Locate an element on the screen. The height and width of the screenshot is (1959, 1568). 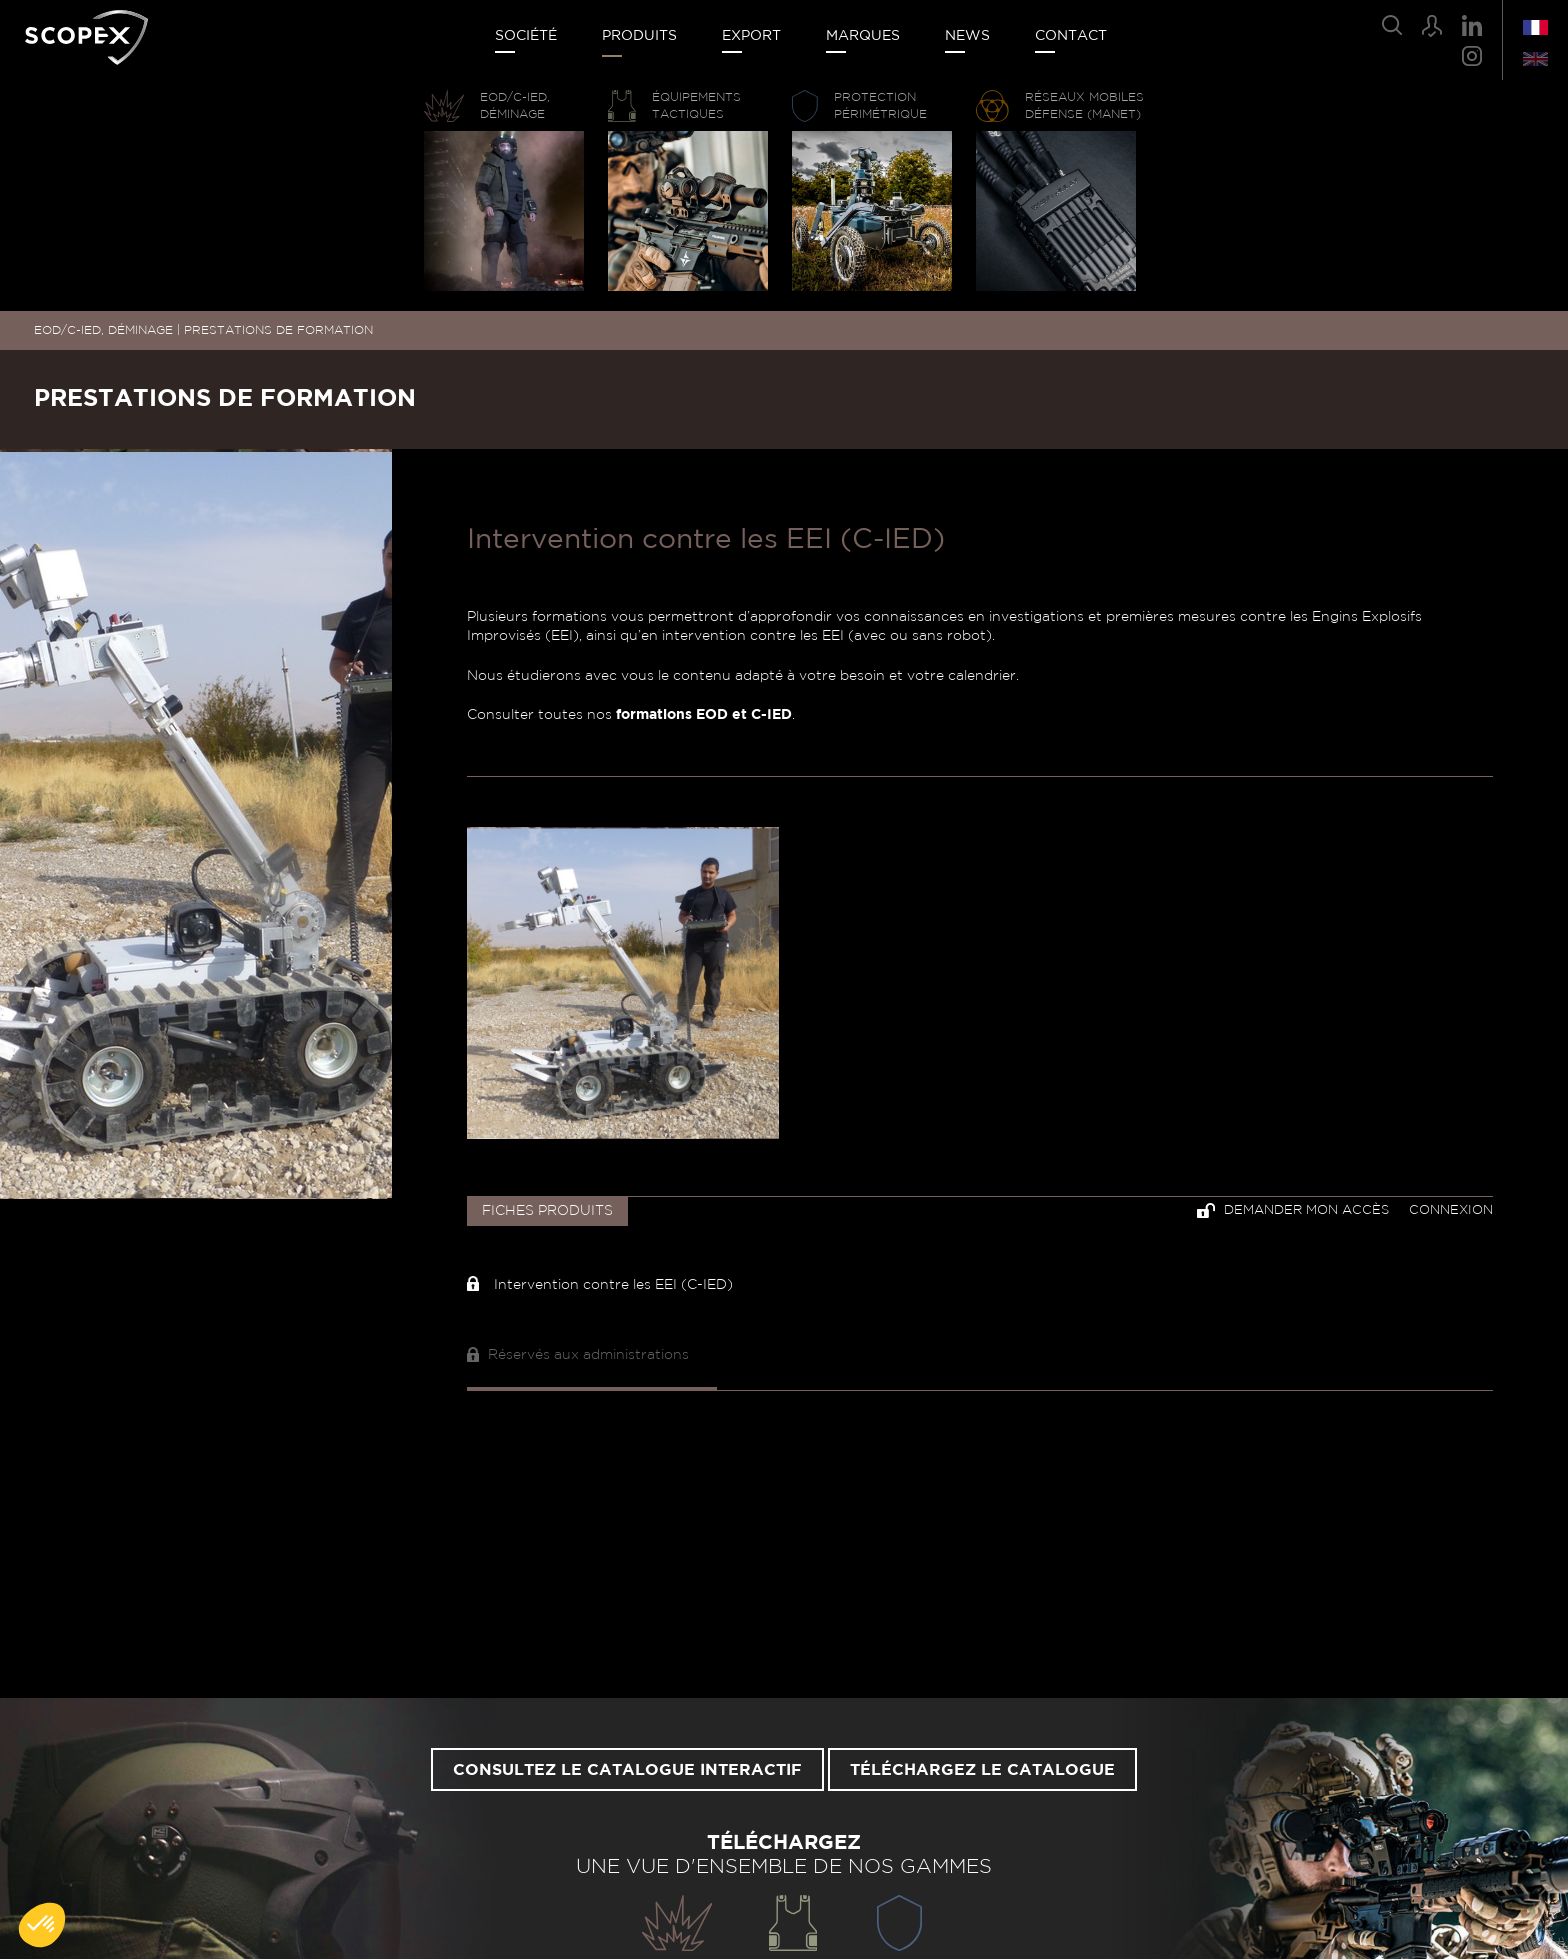
Export is located at coordinates (751, 36).